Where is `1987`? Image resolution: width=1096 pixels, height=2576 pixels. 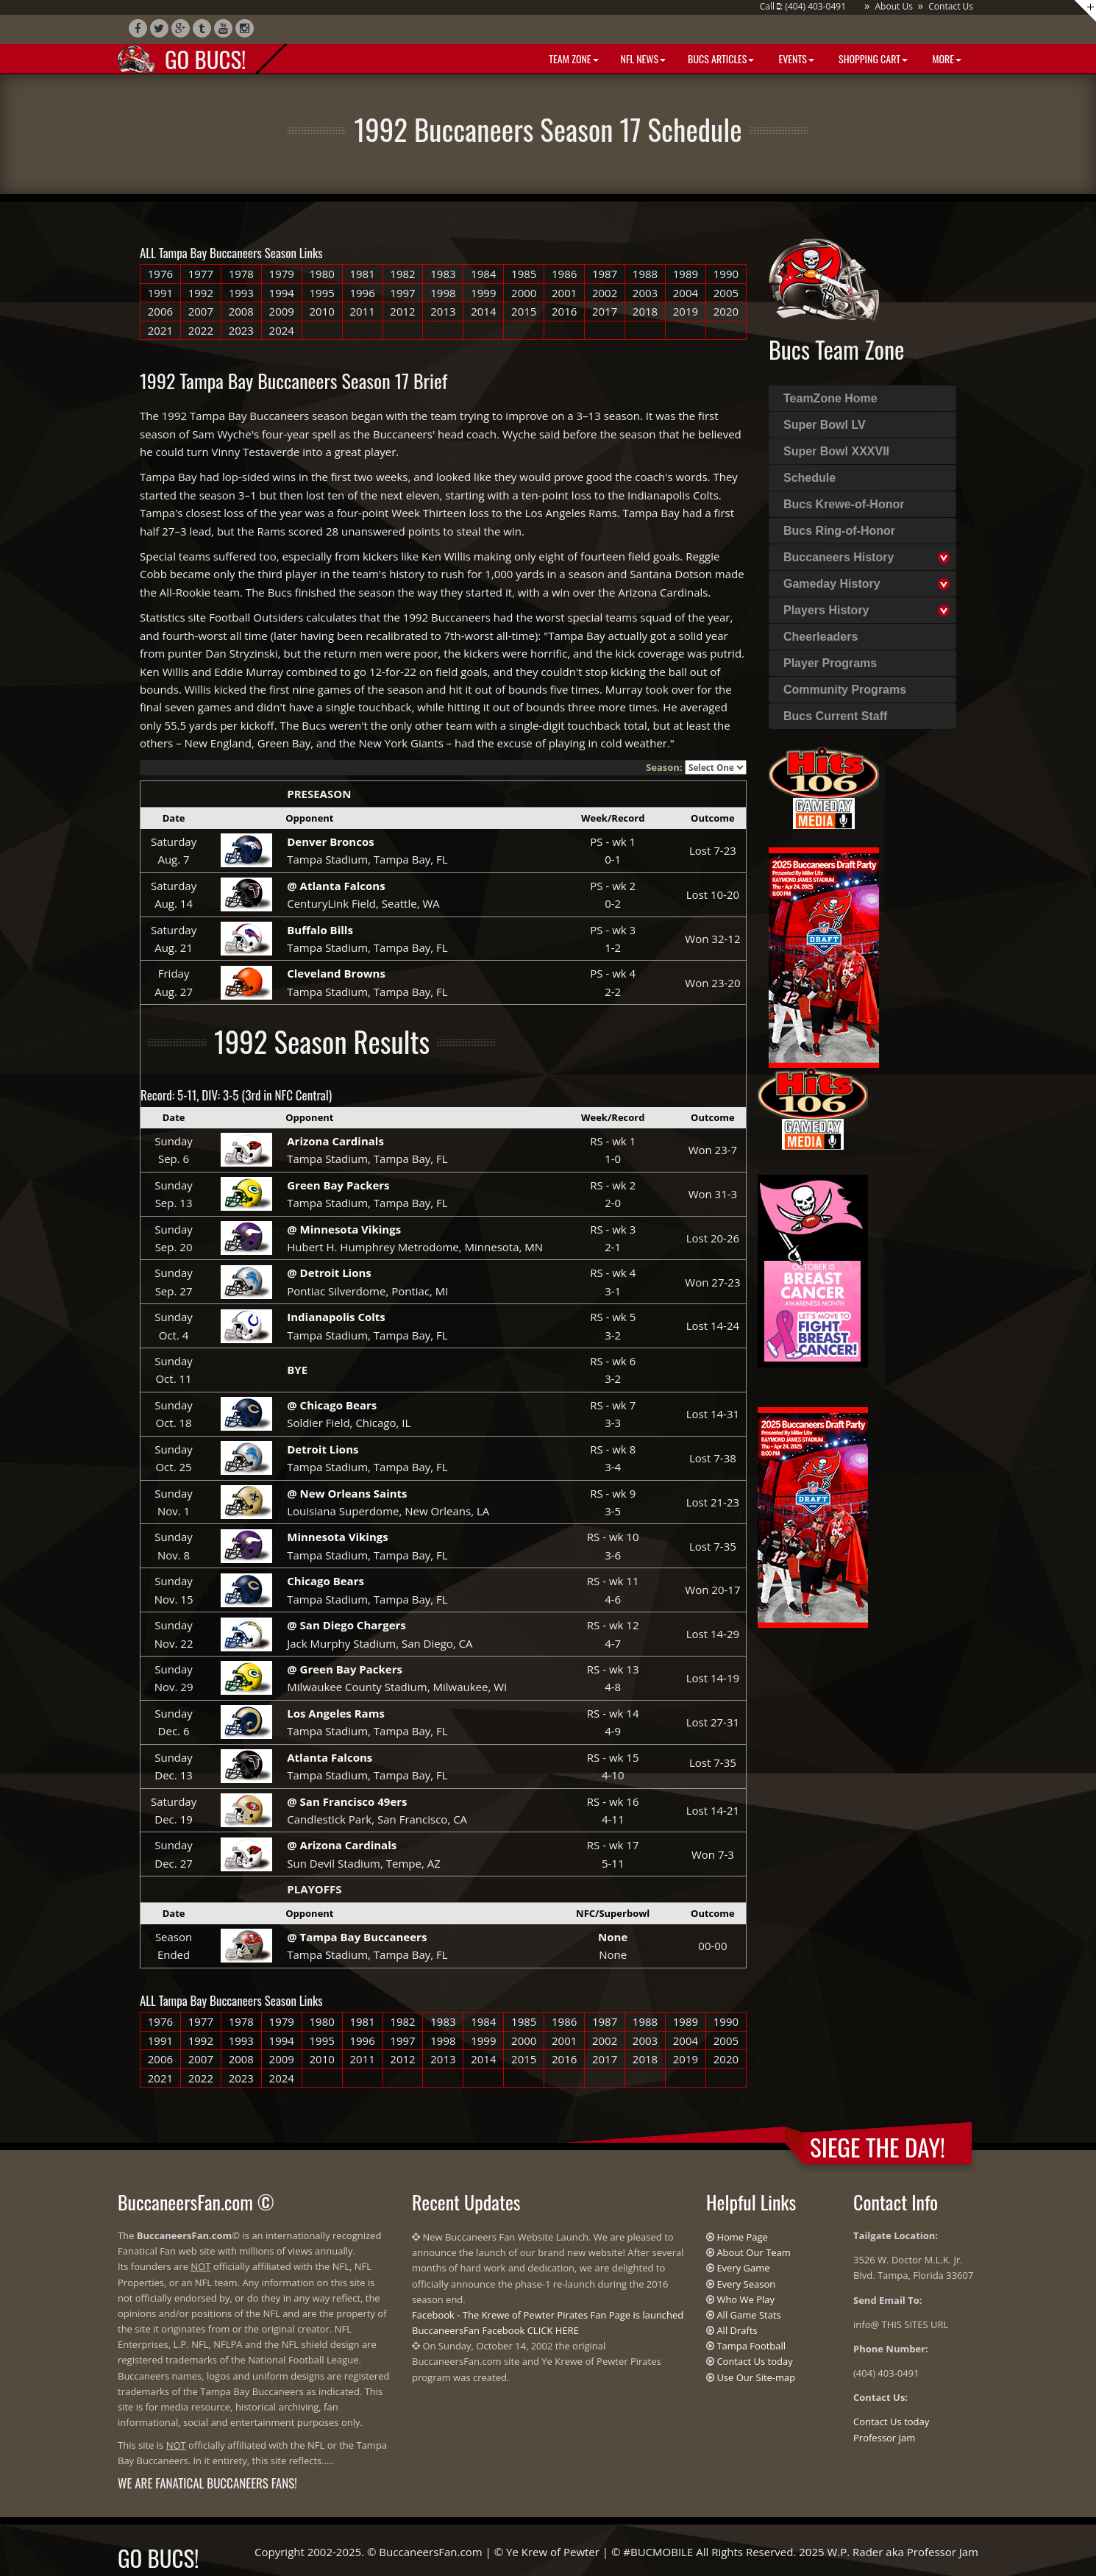
1987 is located at coordinates (604, 273).